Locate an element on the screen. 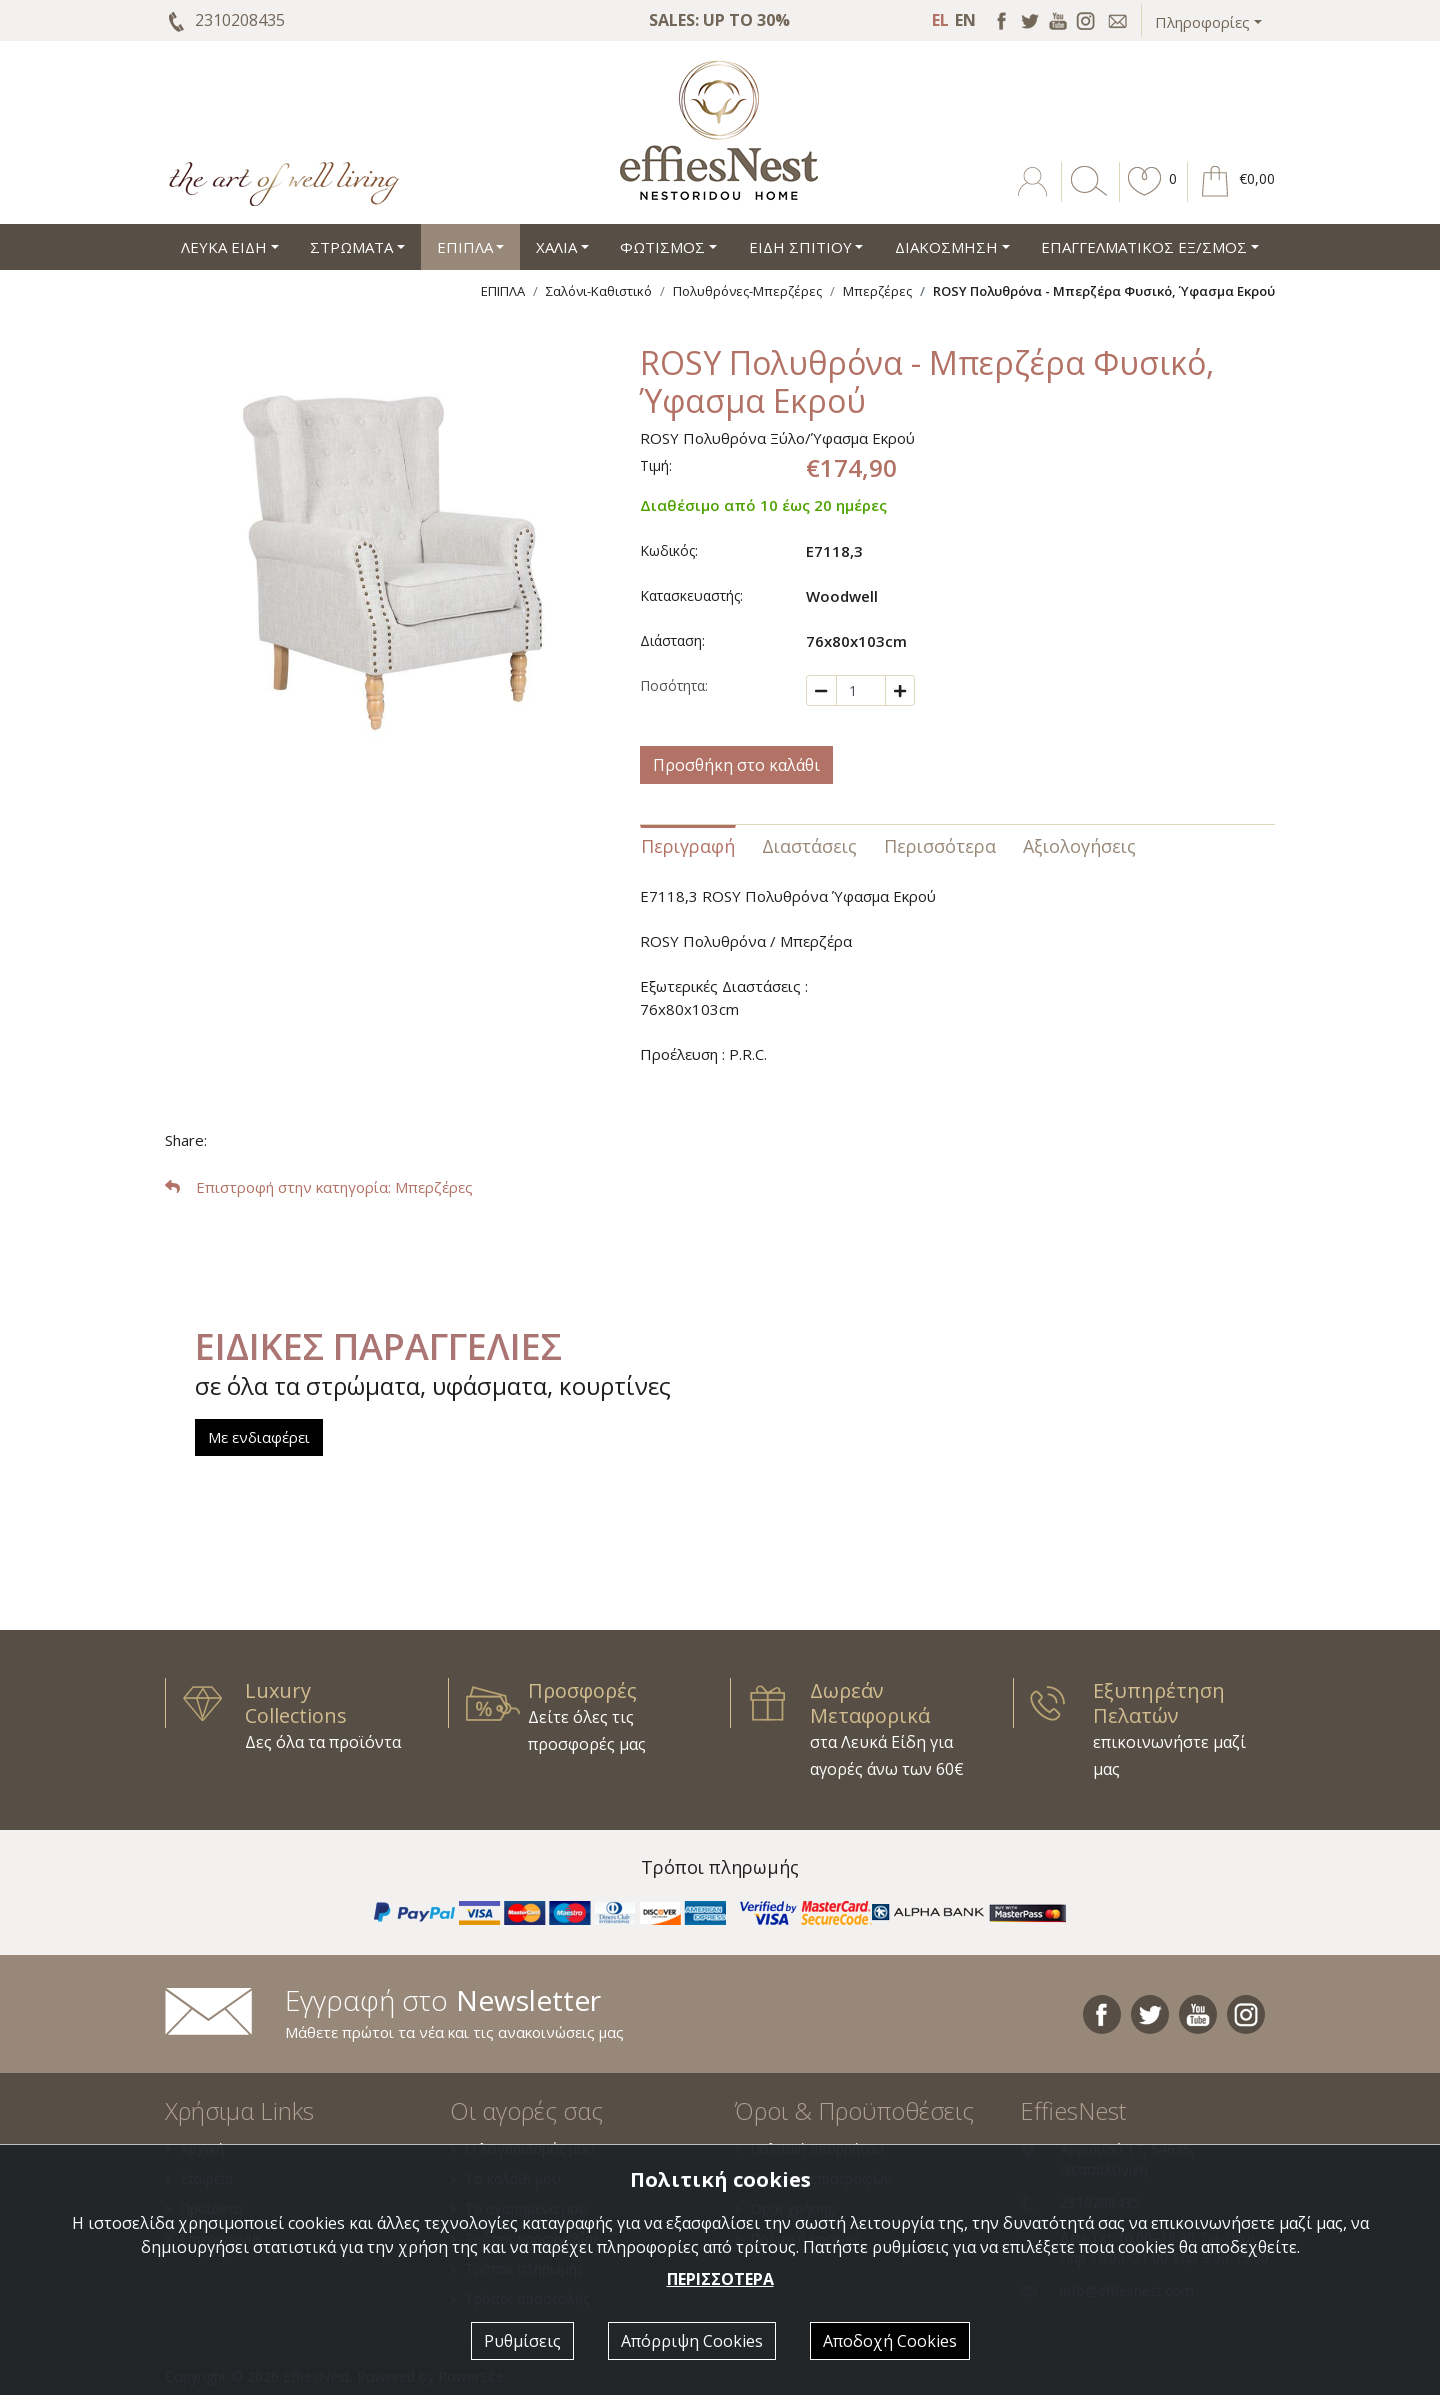 The height and width of the screenshot is (2395, 1440). ΕΠΙΠΛΑ [button] is located at coordinates (465, 247).